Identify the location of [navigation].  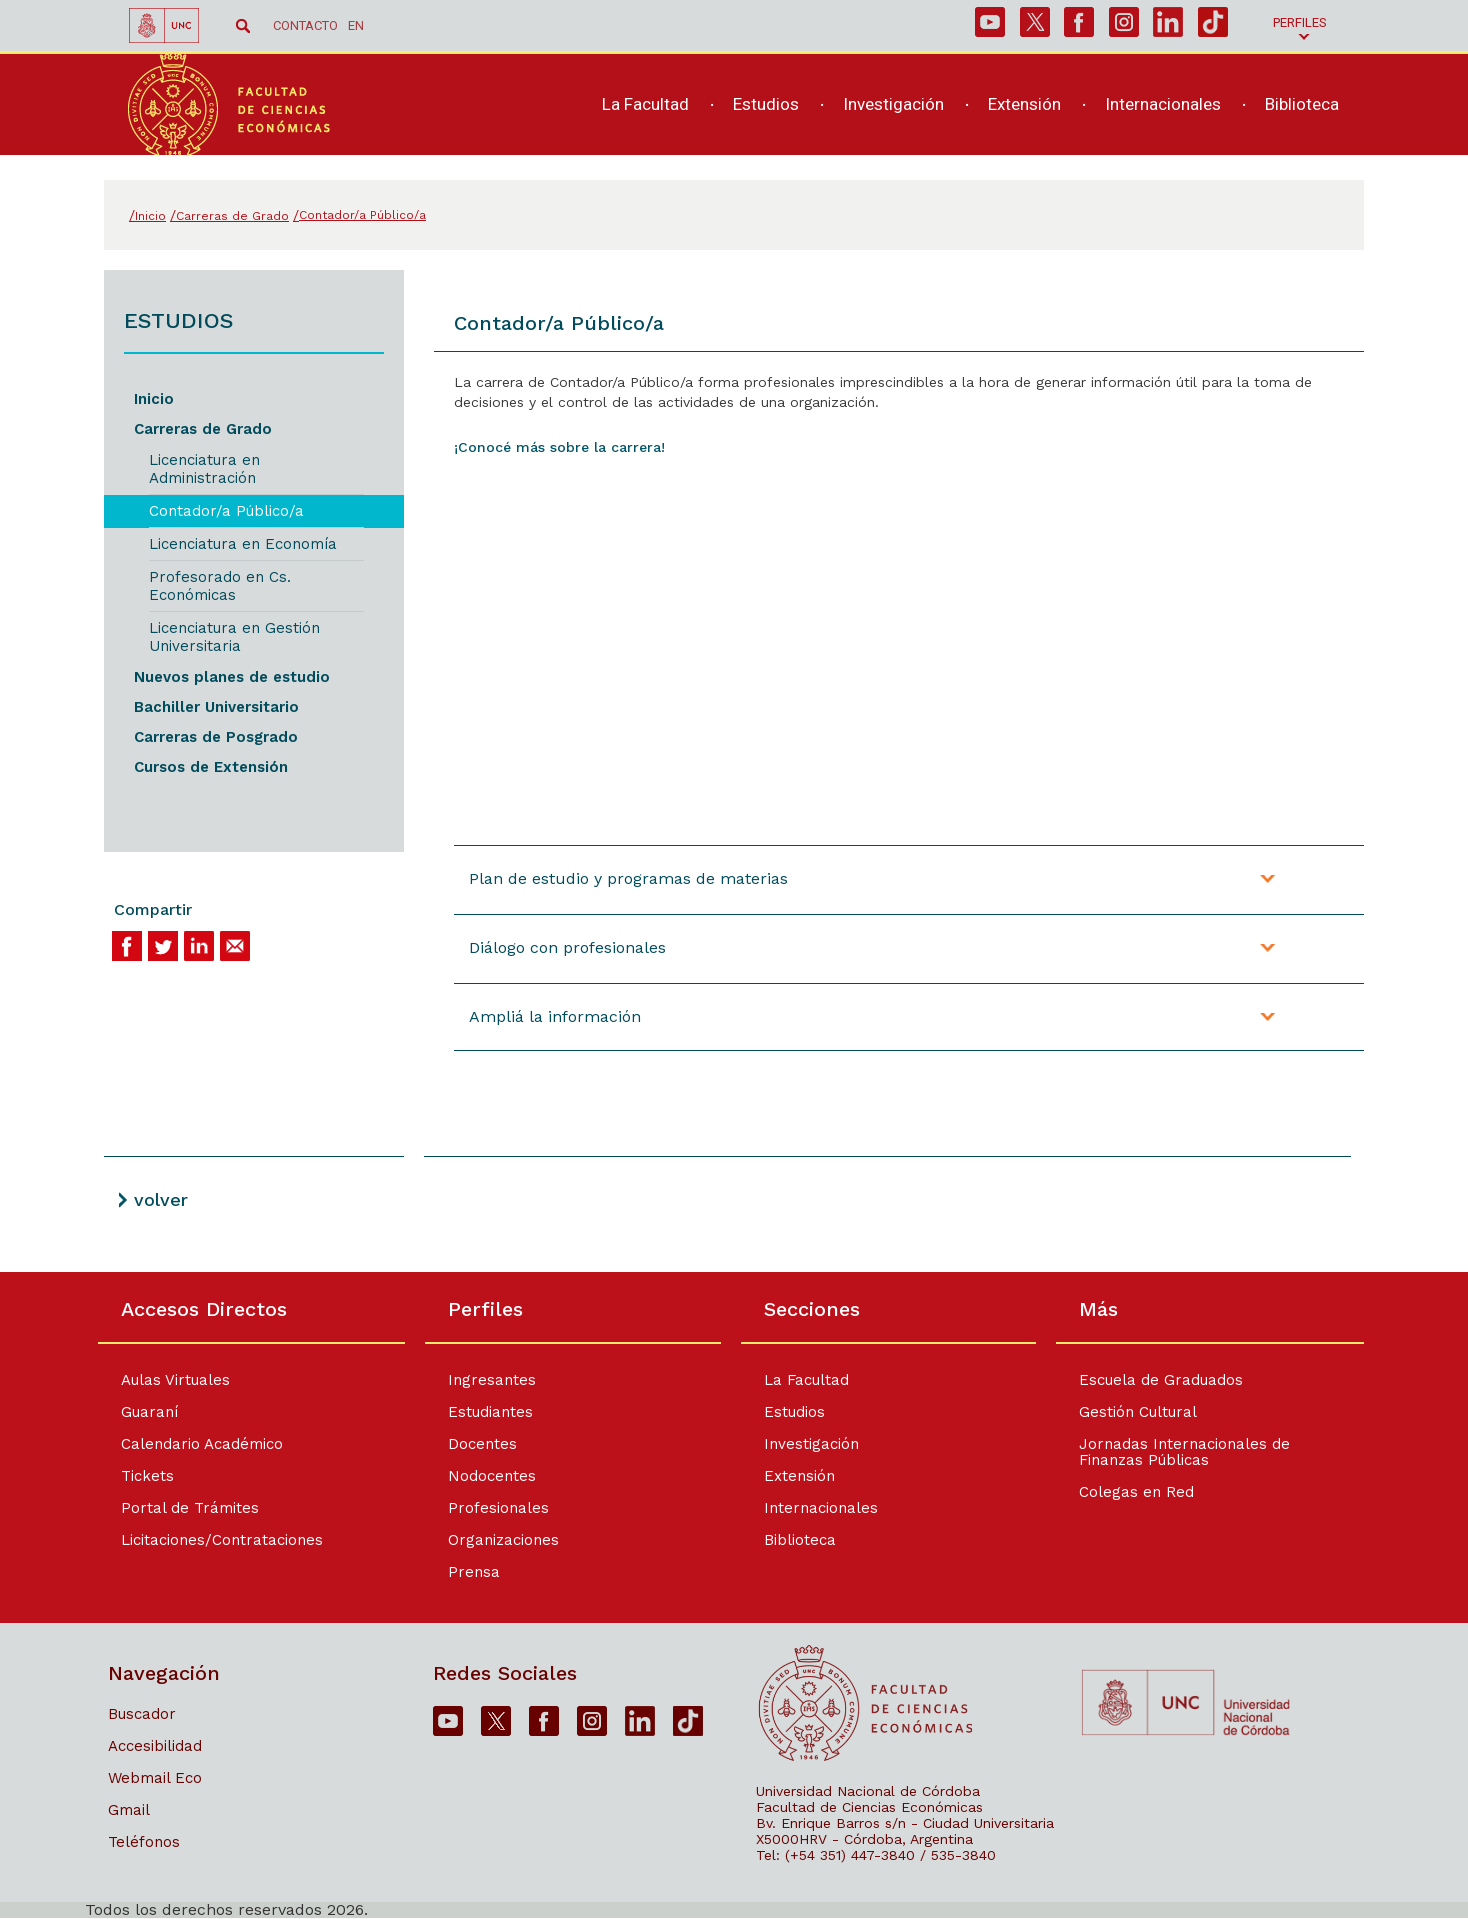
(959, 117).